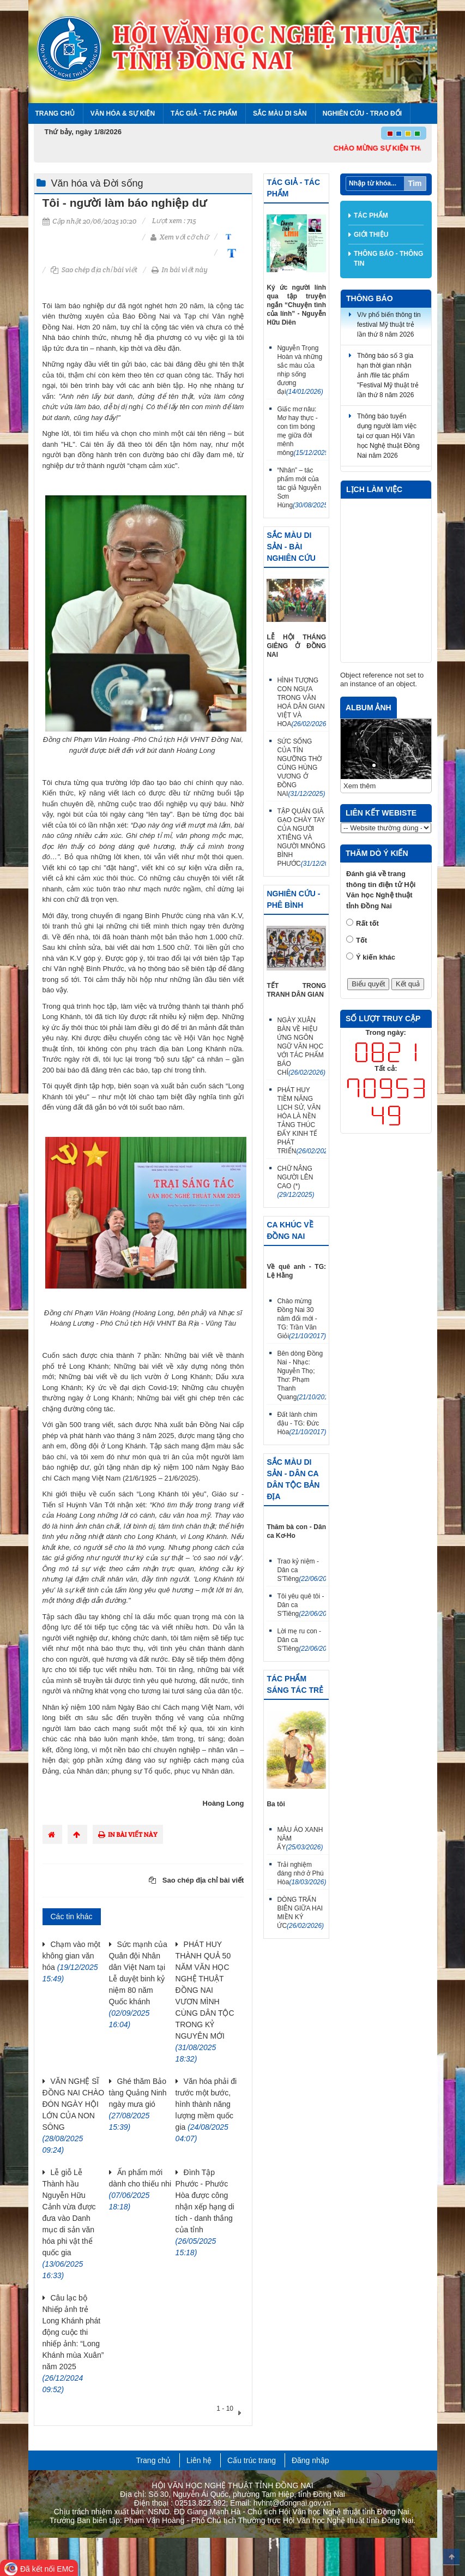  I want to click on Tác giả - Tác phẩm, so click(204, 113).